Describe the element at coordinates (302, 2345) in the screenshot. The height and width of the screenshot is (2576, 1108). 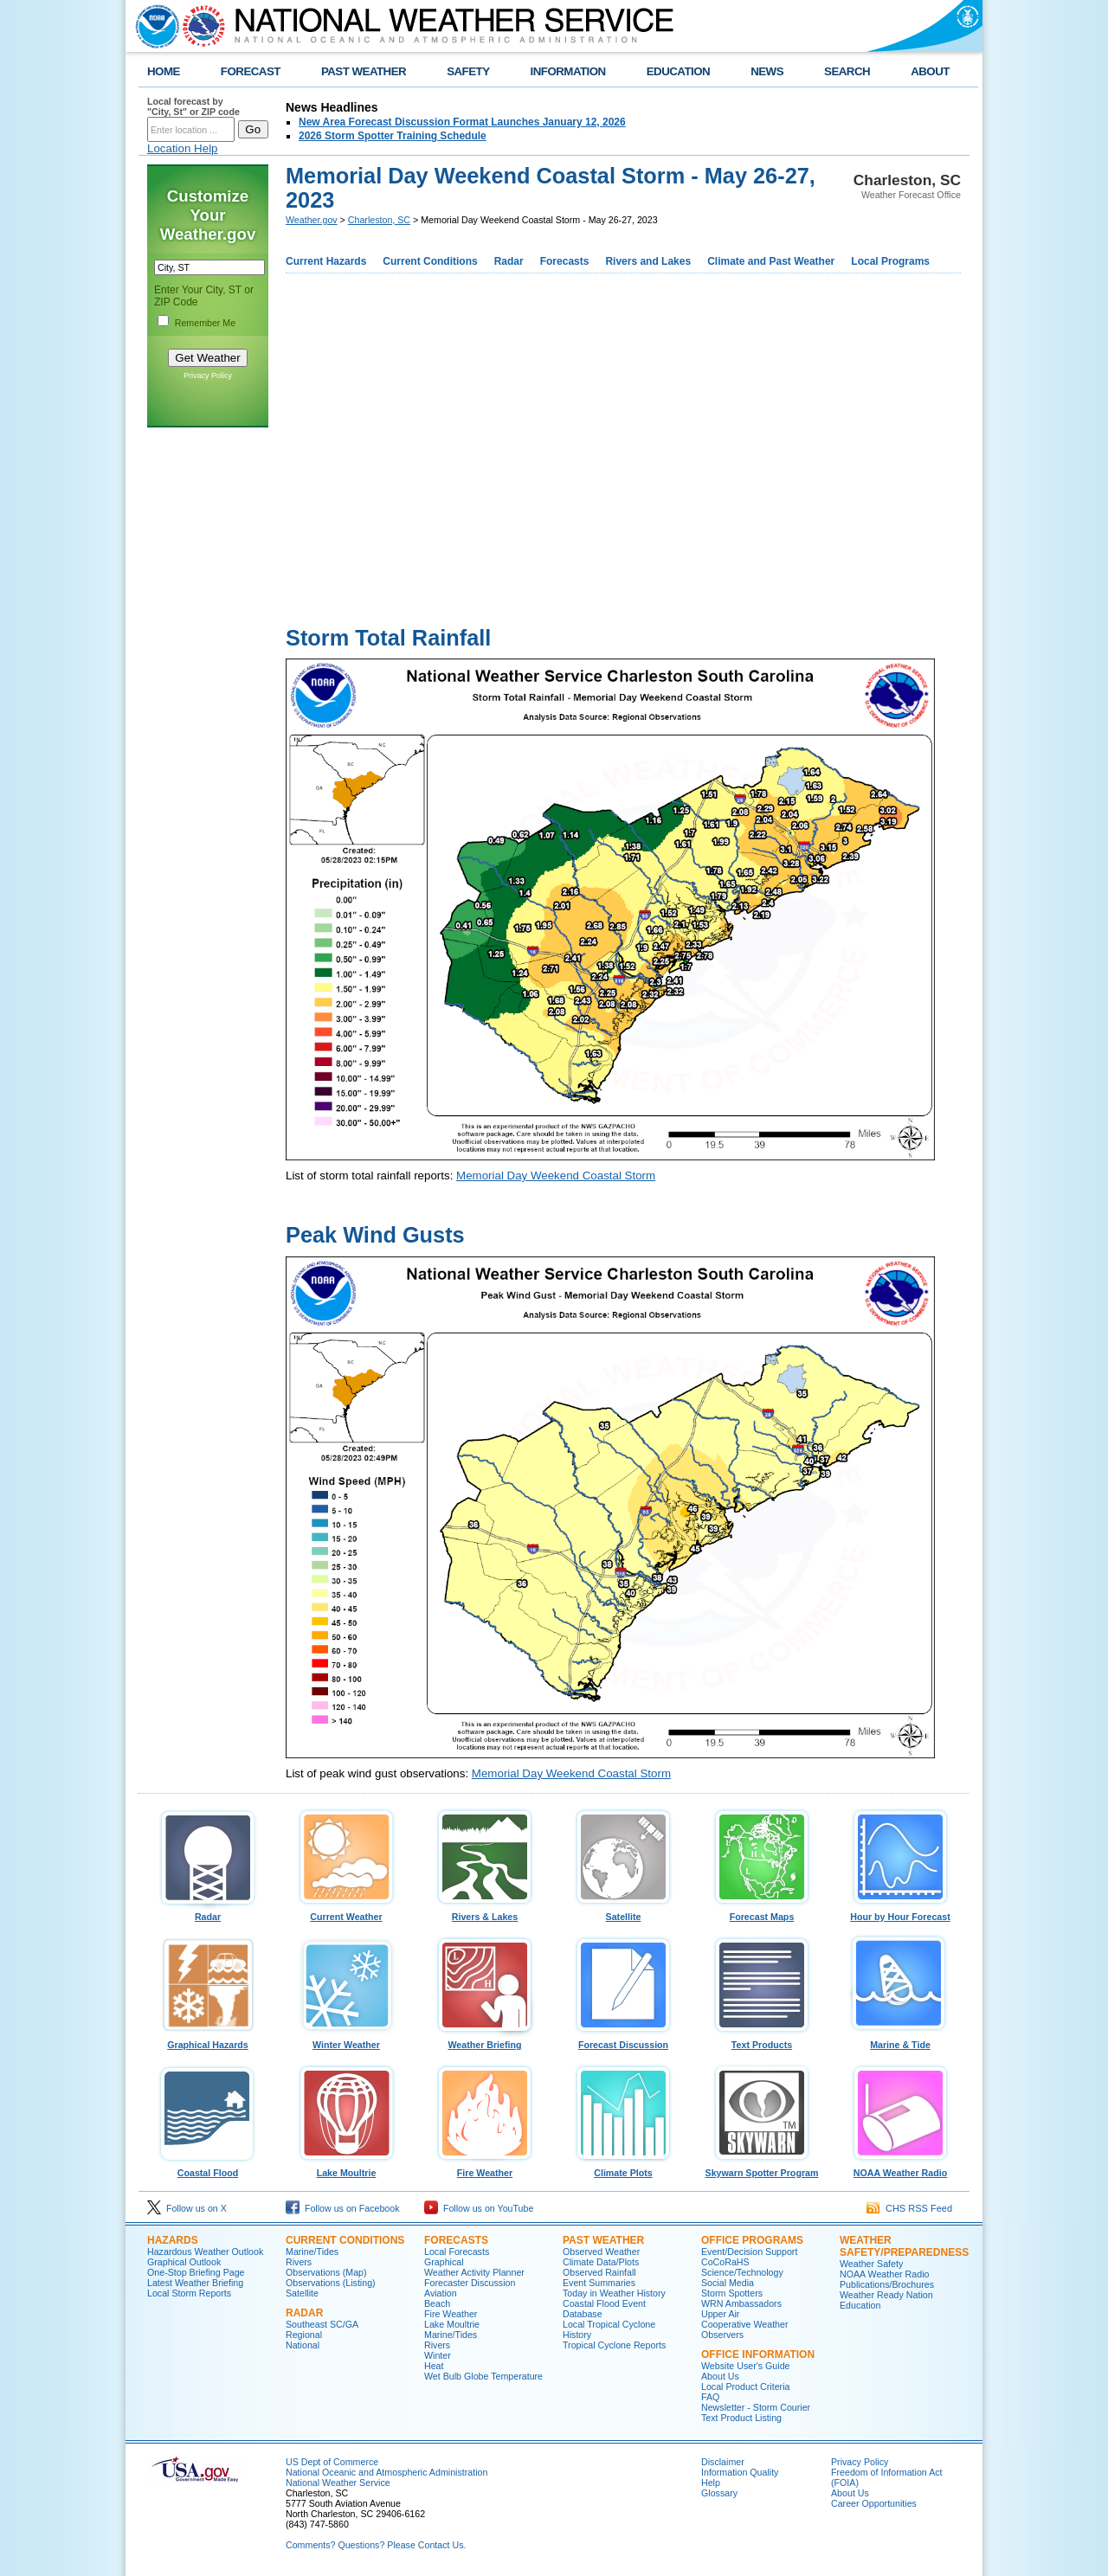
I see `National` at that location.